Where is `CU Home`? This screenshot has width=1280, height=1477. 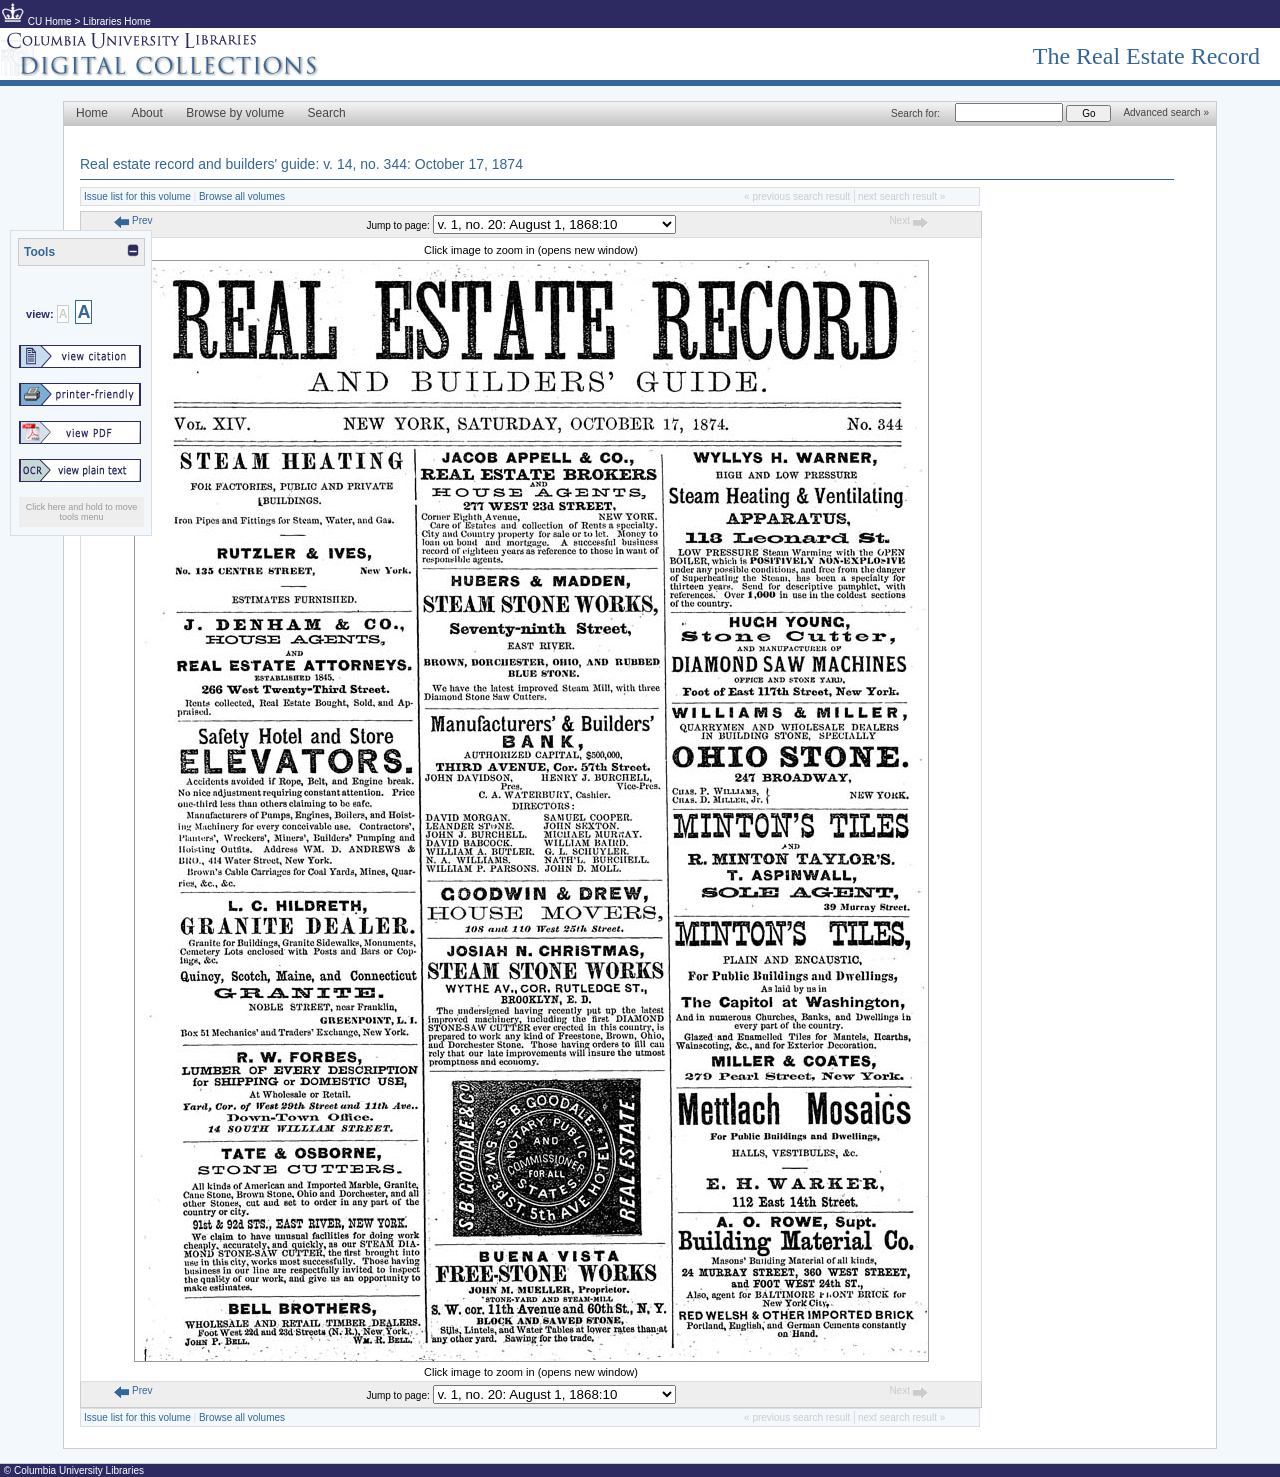 CU Home is located at coordinates (50, 21).